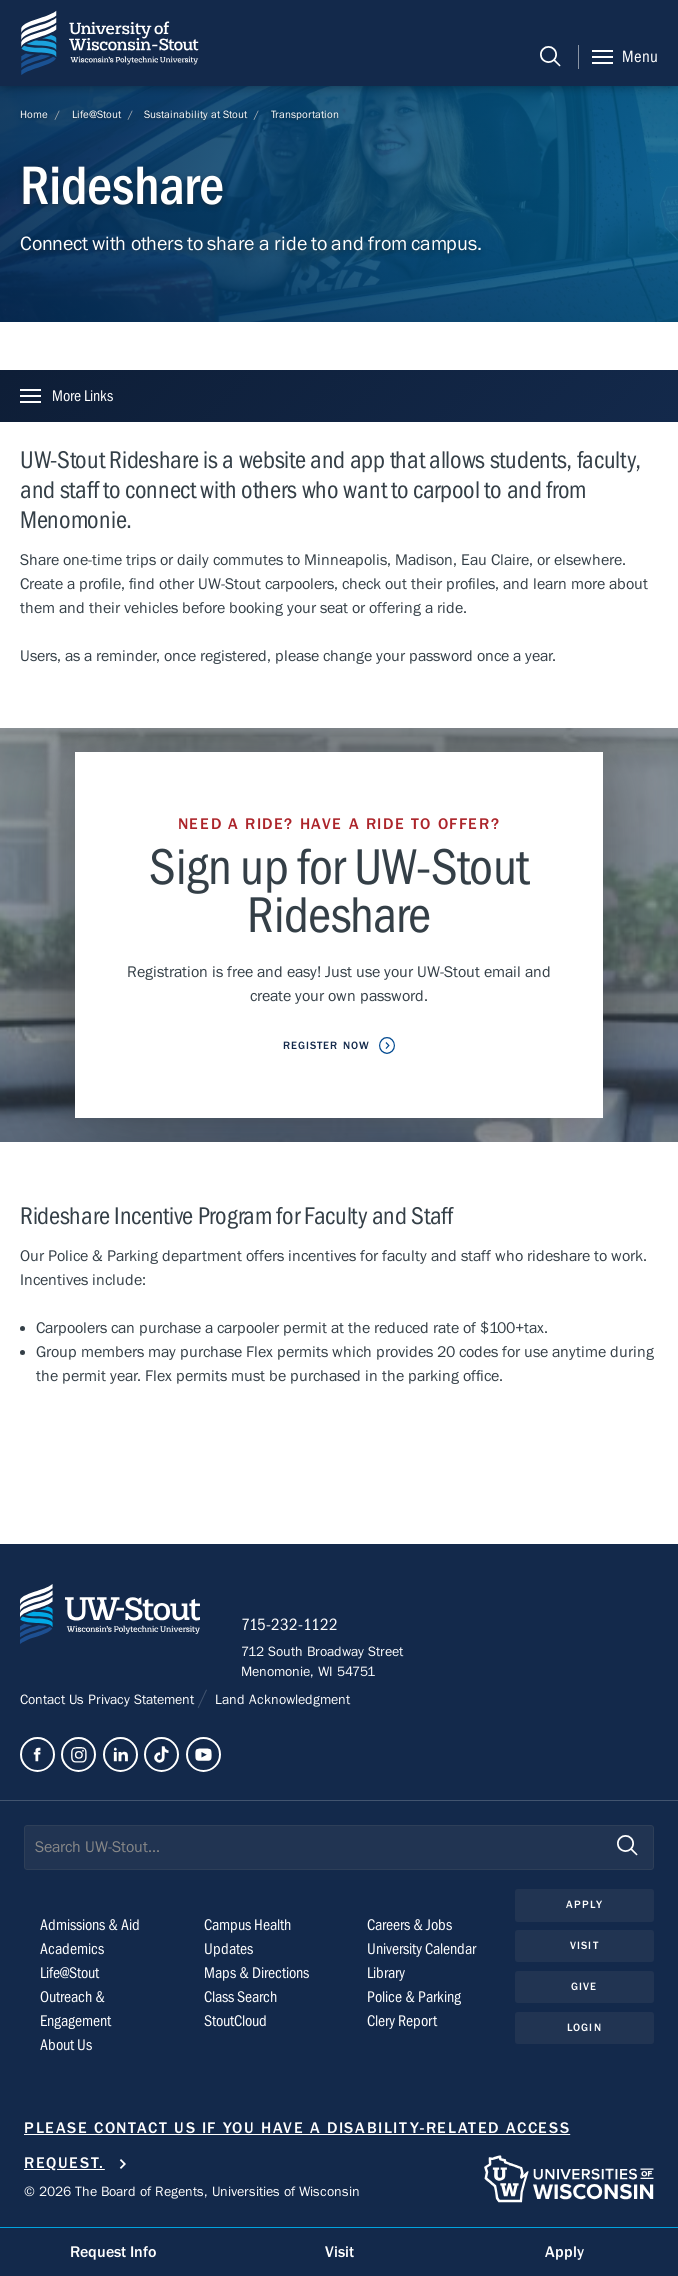 Image resolution: width=678 pixels, height=2276 pixels. What do you see at coordinates (584, 1904) in the screenshot?
I see `Apply` at bounding box center [584, 1904].